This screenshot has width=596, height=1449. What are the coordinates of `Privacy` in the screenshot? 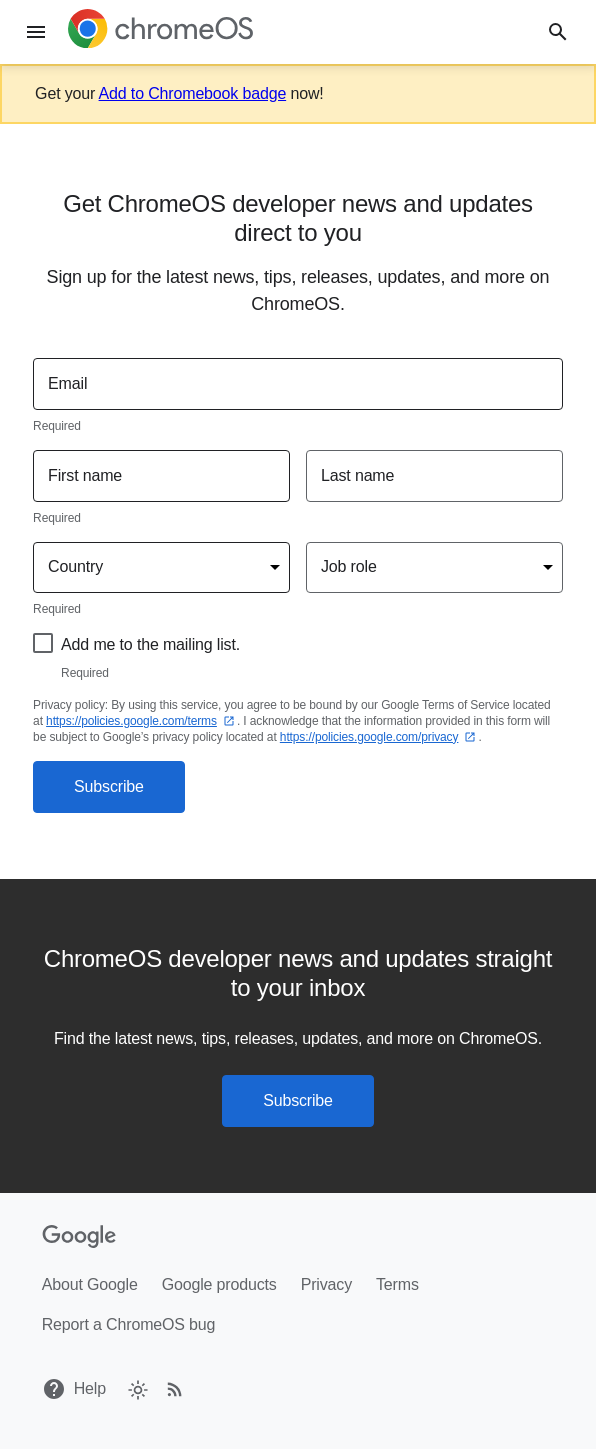 It's located at (326, 1284).